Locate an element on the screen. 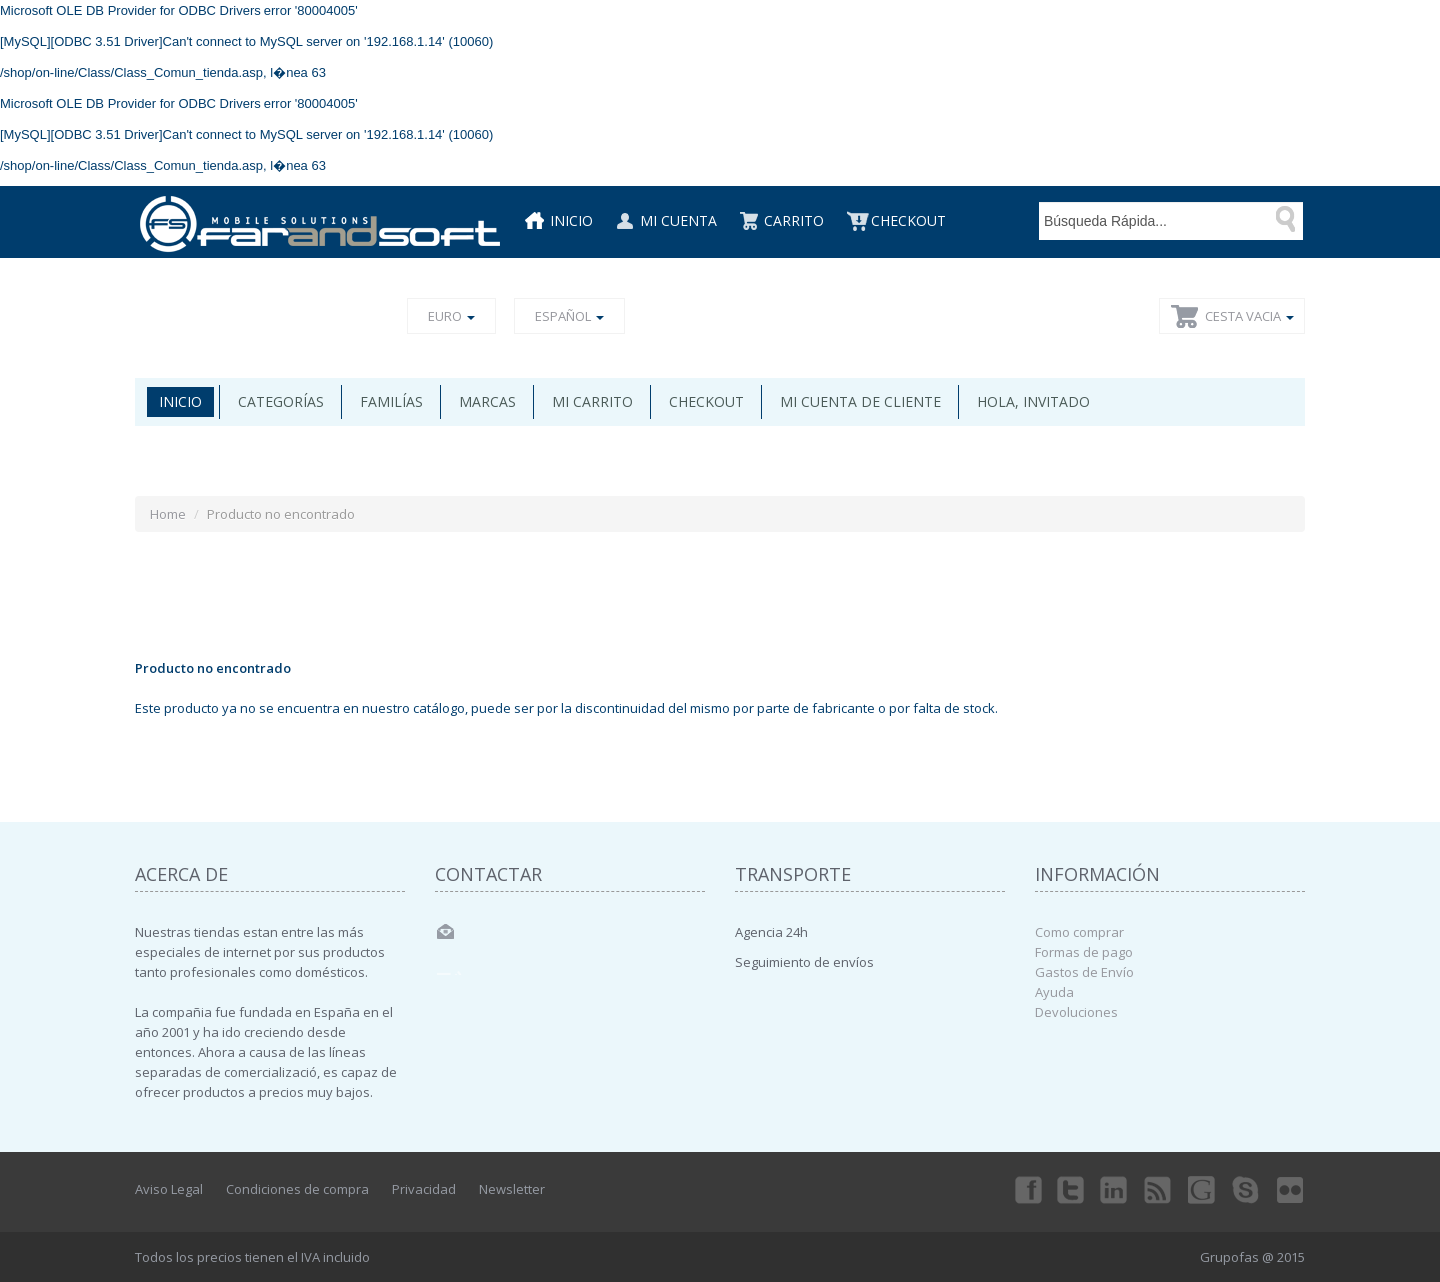  Aviso Legal is located at coordinates (169, 1189).